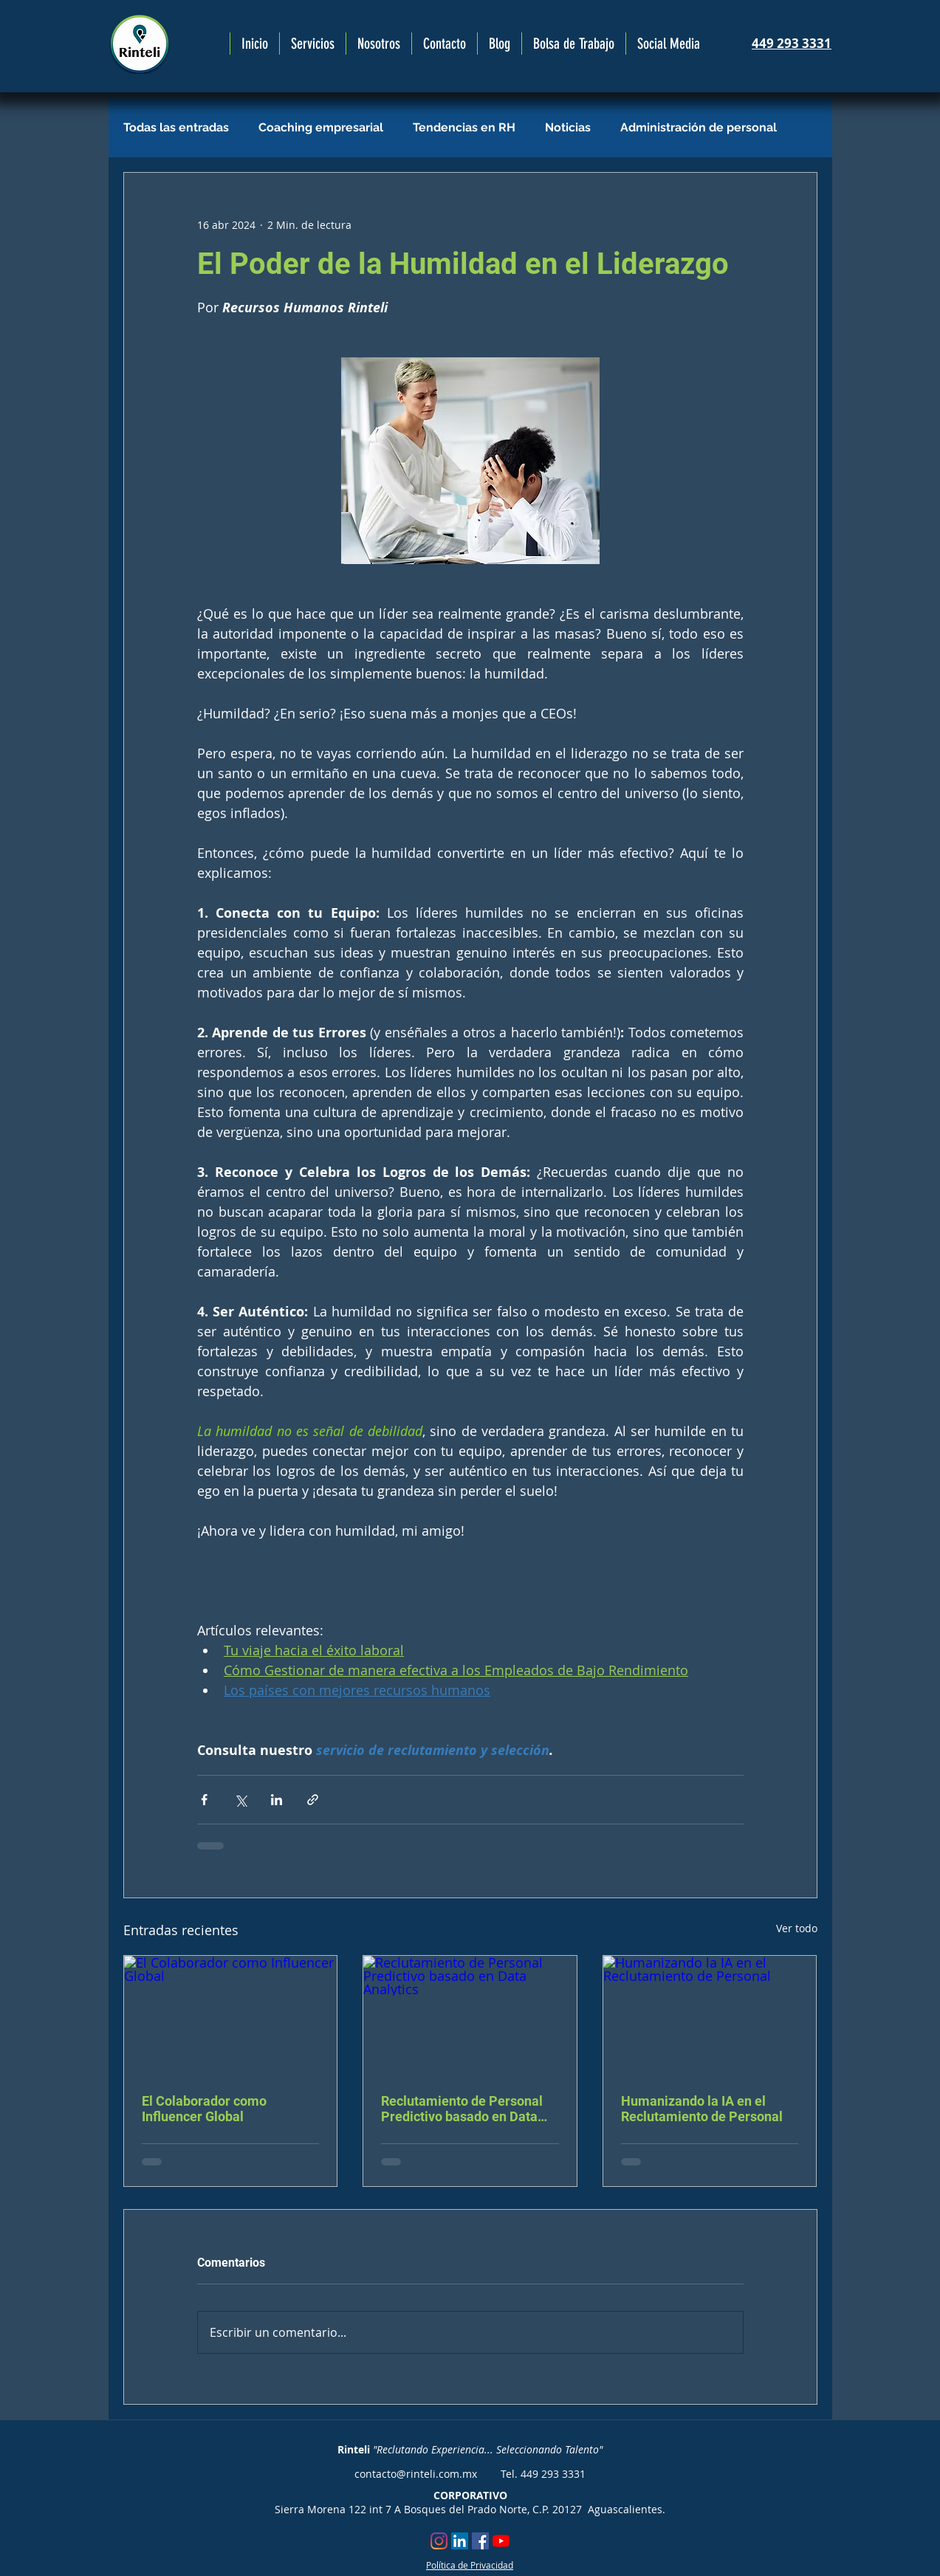 This screenshot has height=2576, width=940. I want to click on [Compartir a través de un enlace], so click(313, 1800).